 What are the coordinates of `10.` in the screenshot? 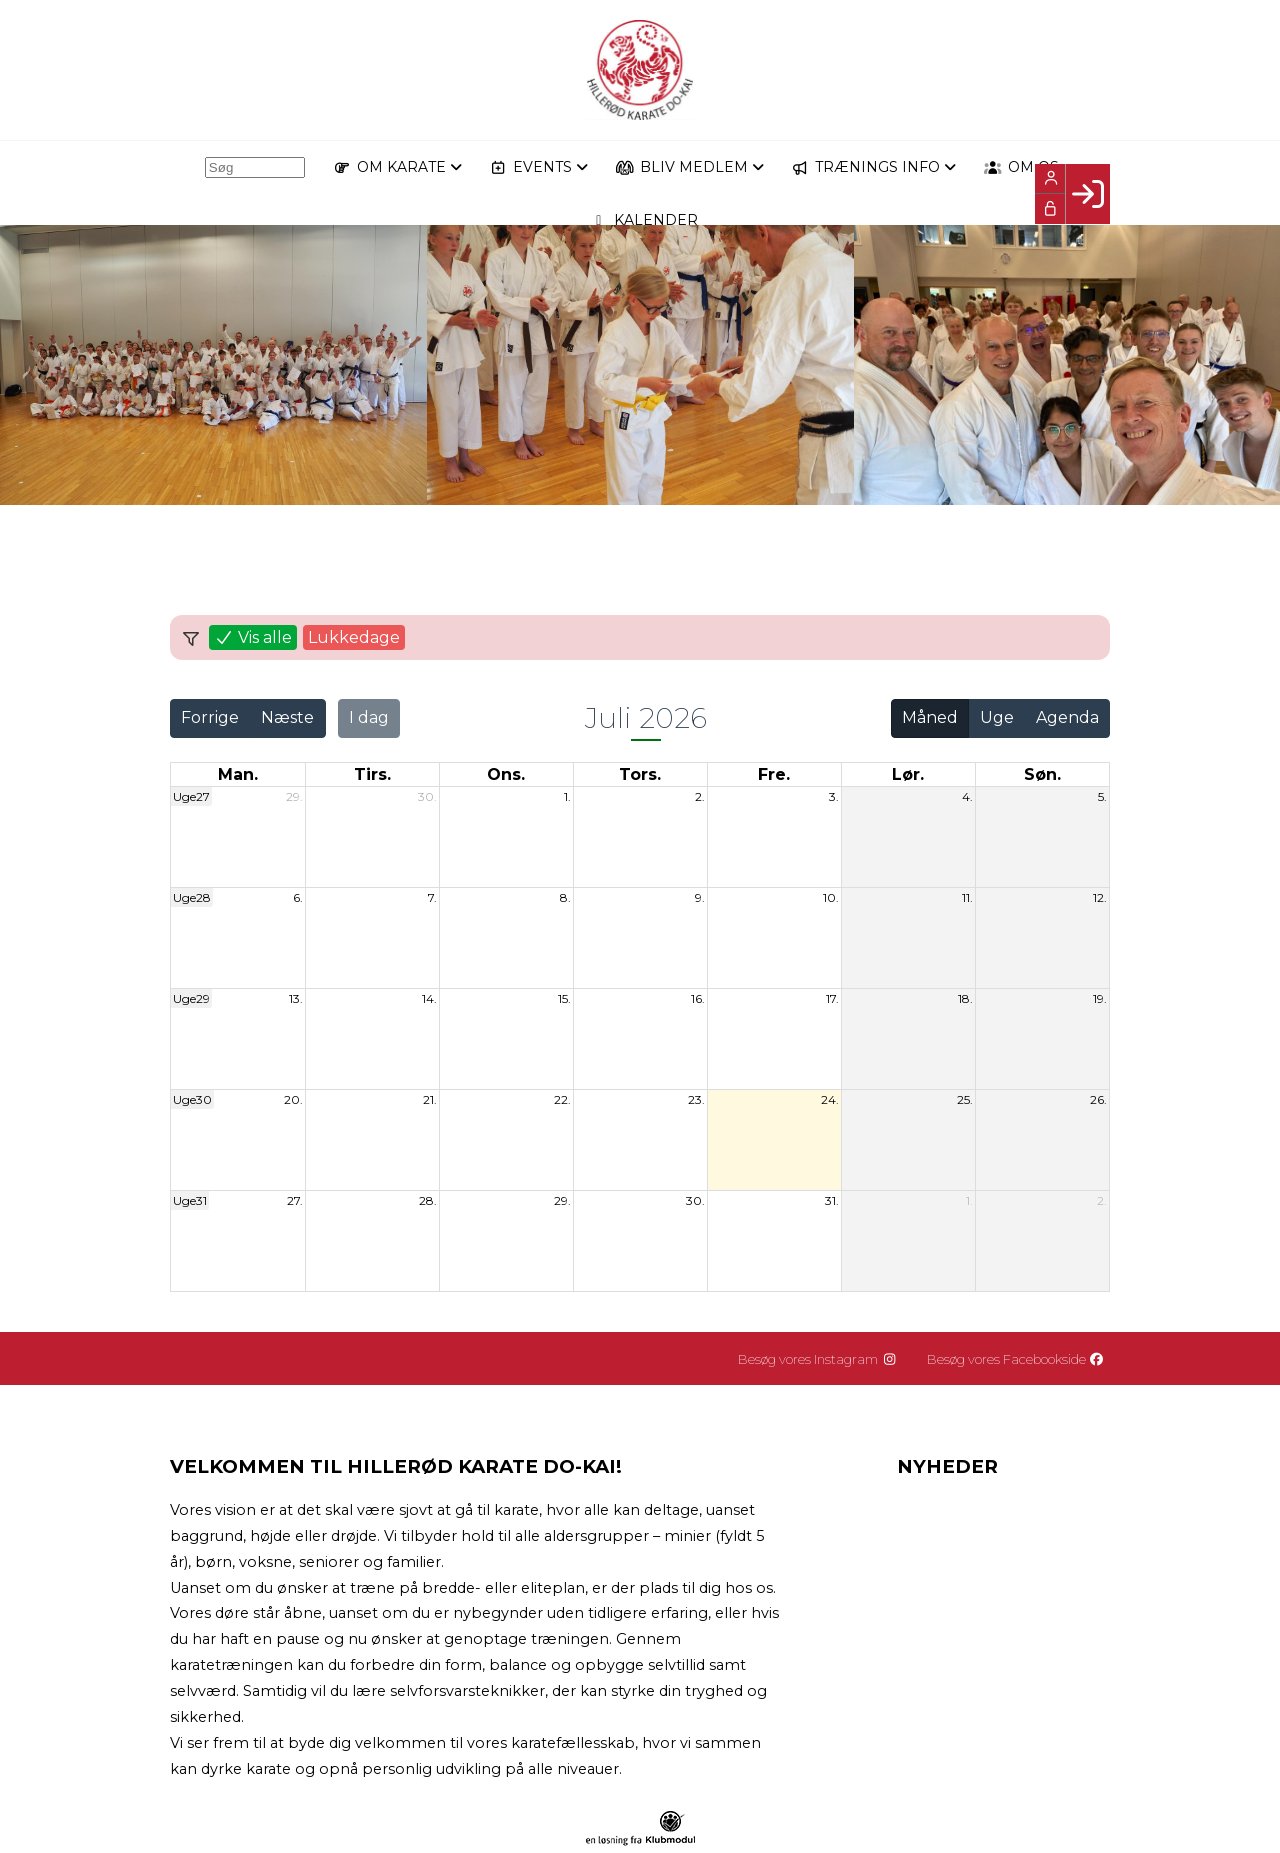 It's located at (831, 897).